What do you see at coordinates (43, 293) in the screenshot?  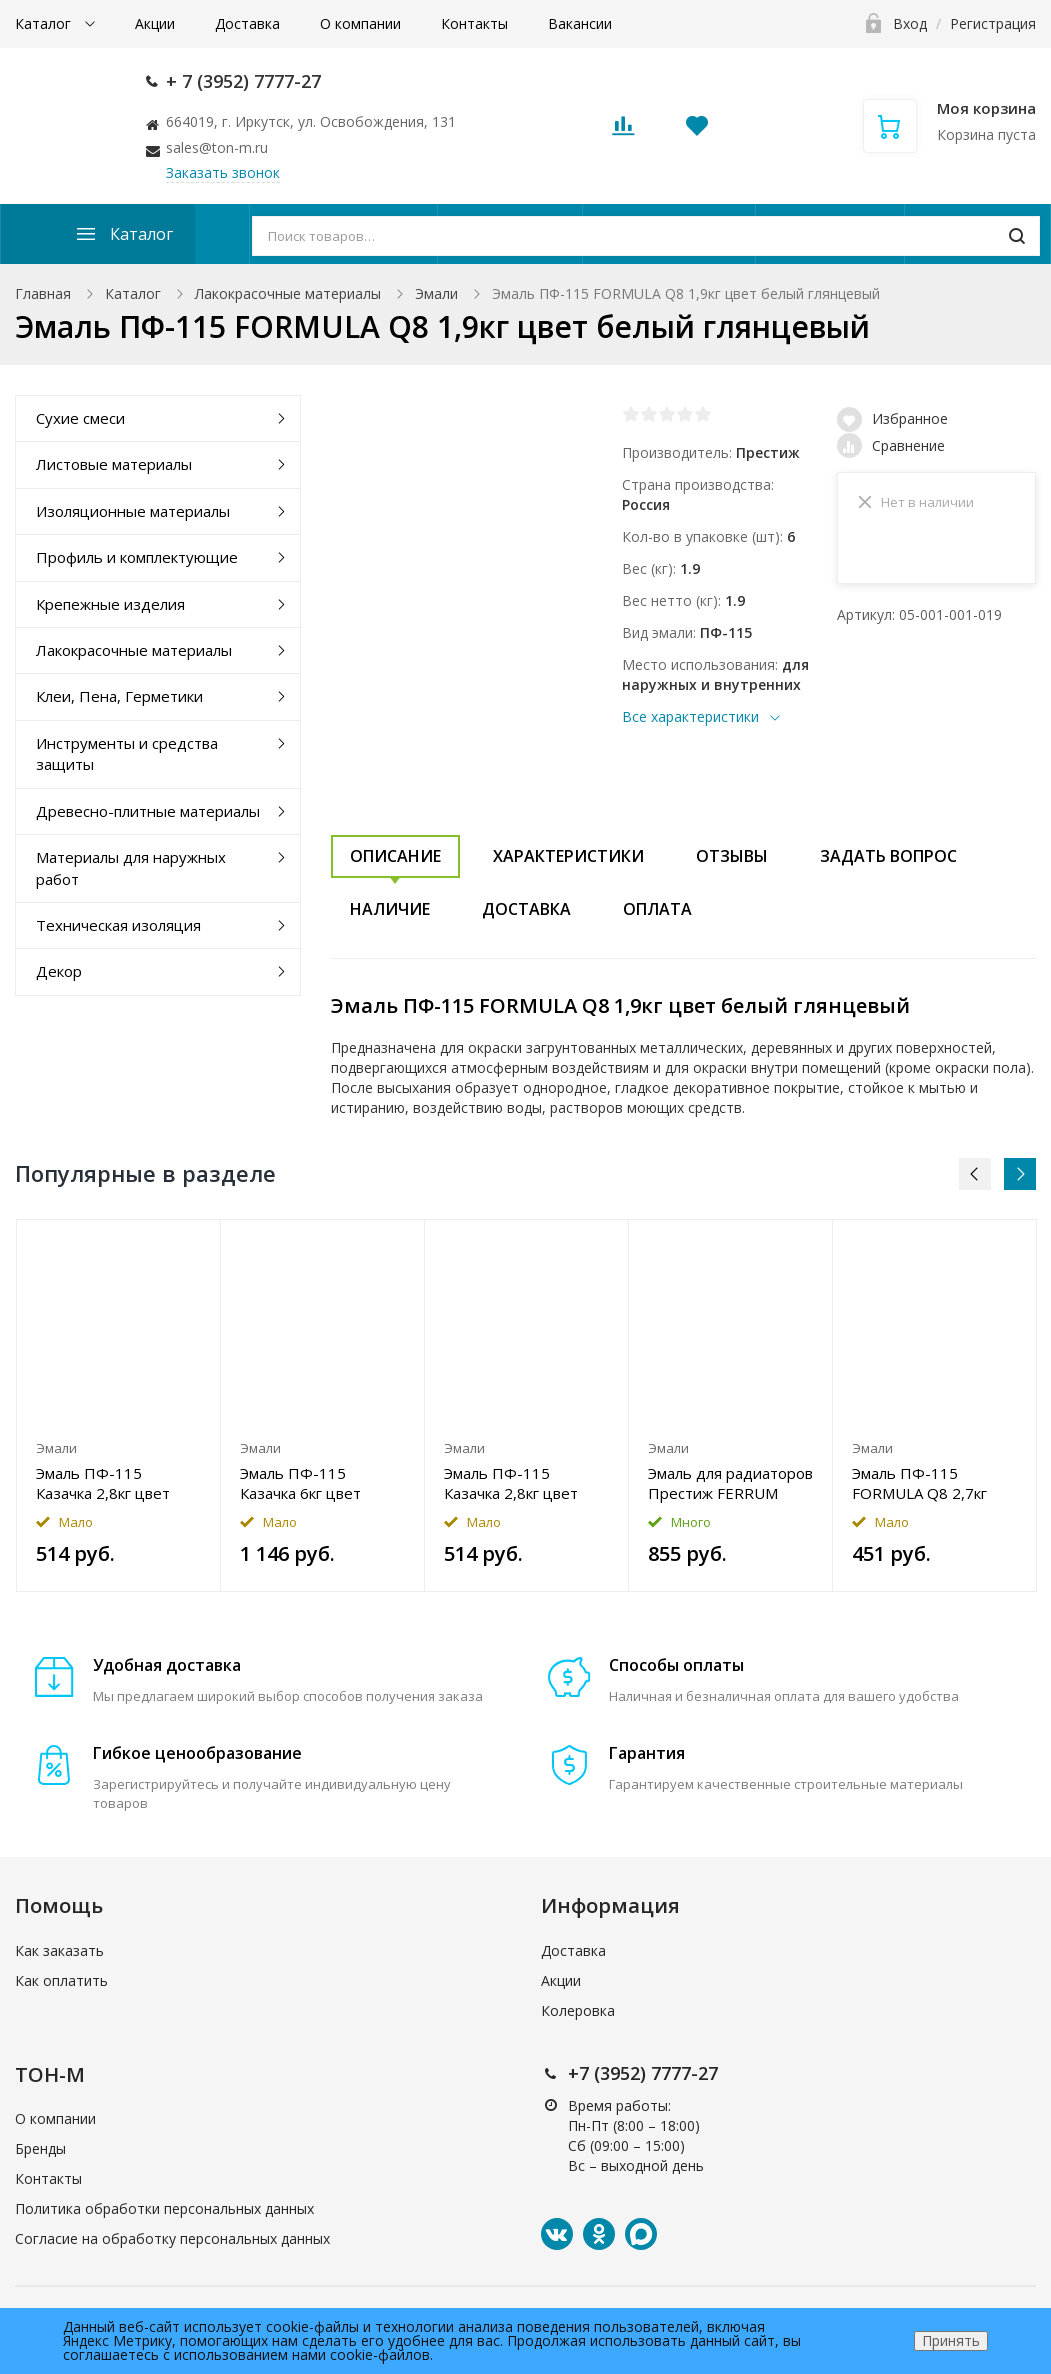 I see `Главная` at bounding box center [43, 293].